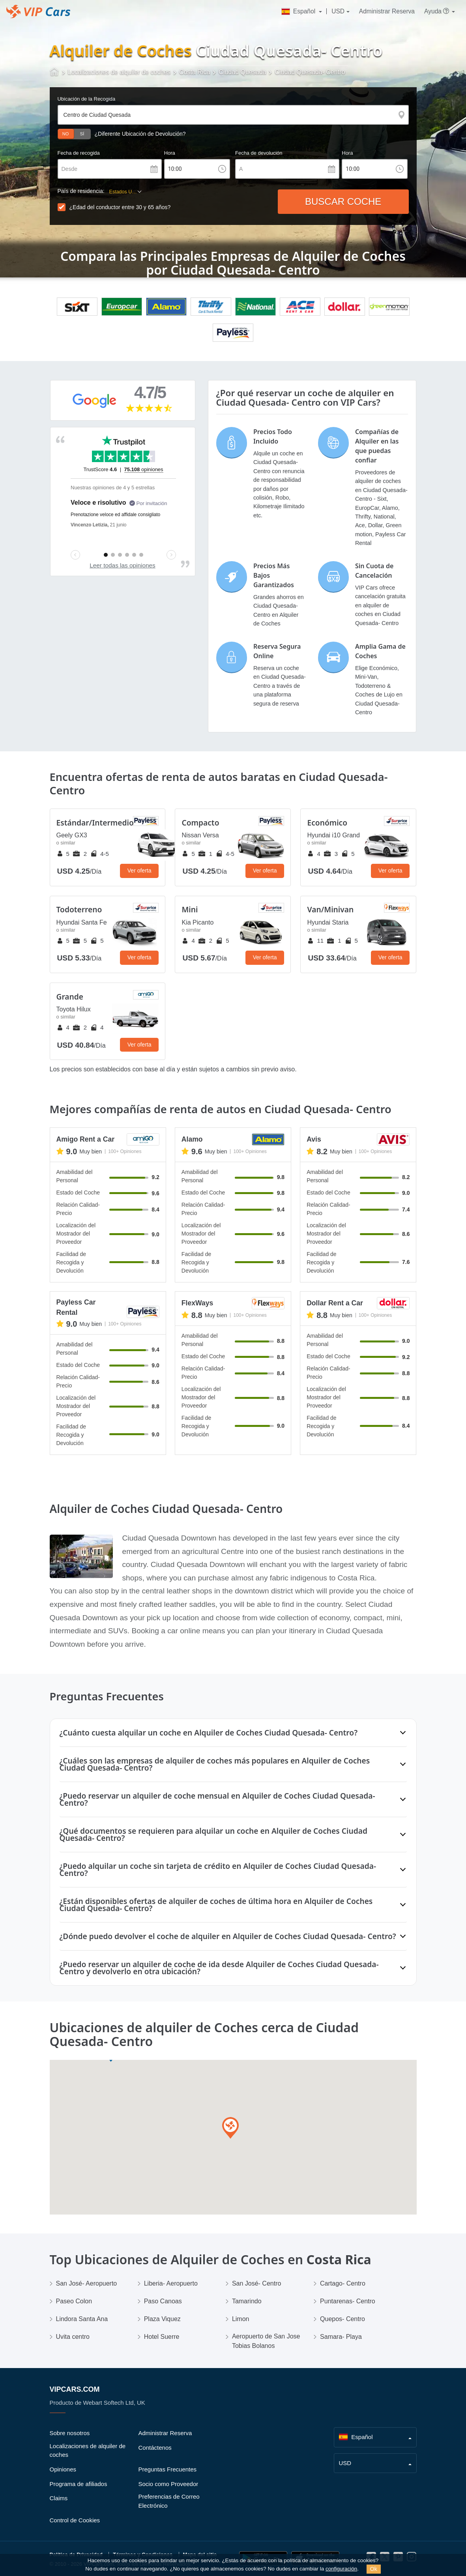 Image resolution: width=466 pixels, height=2576 pixels. Describe the element at coordinates (299, 11) in the screenshot. I see `Español` at that location.